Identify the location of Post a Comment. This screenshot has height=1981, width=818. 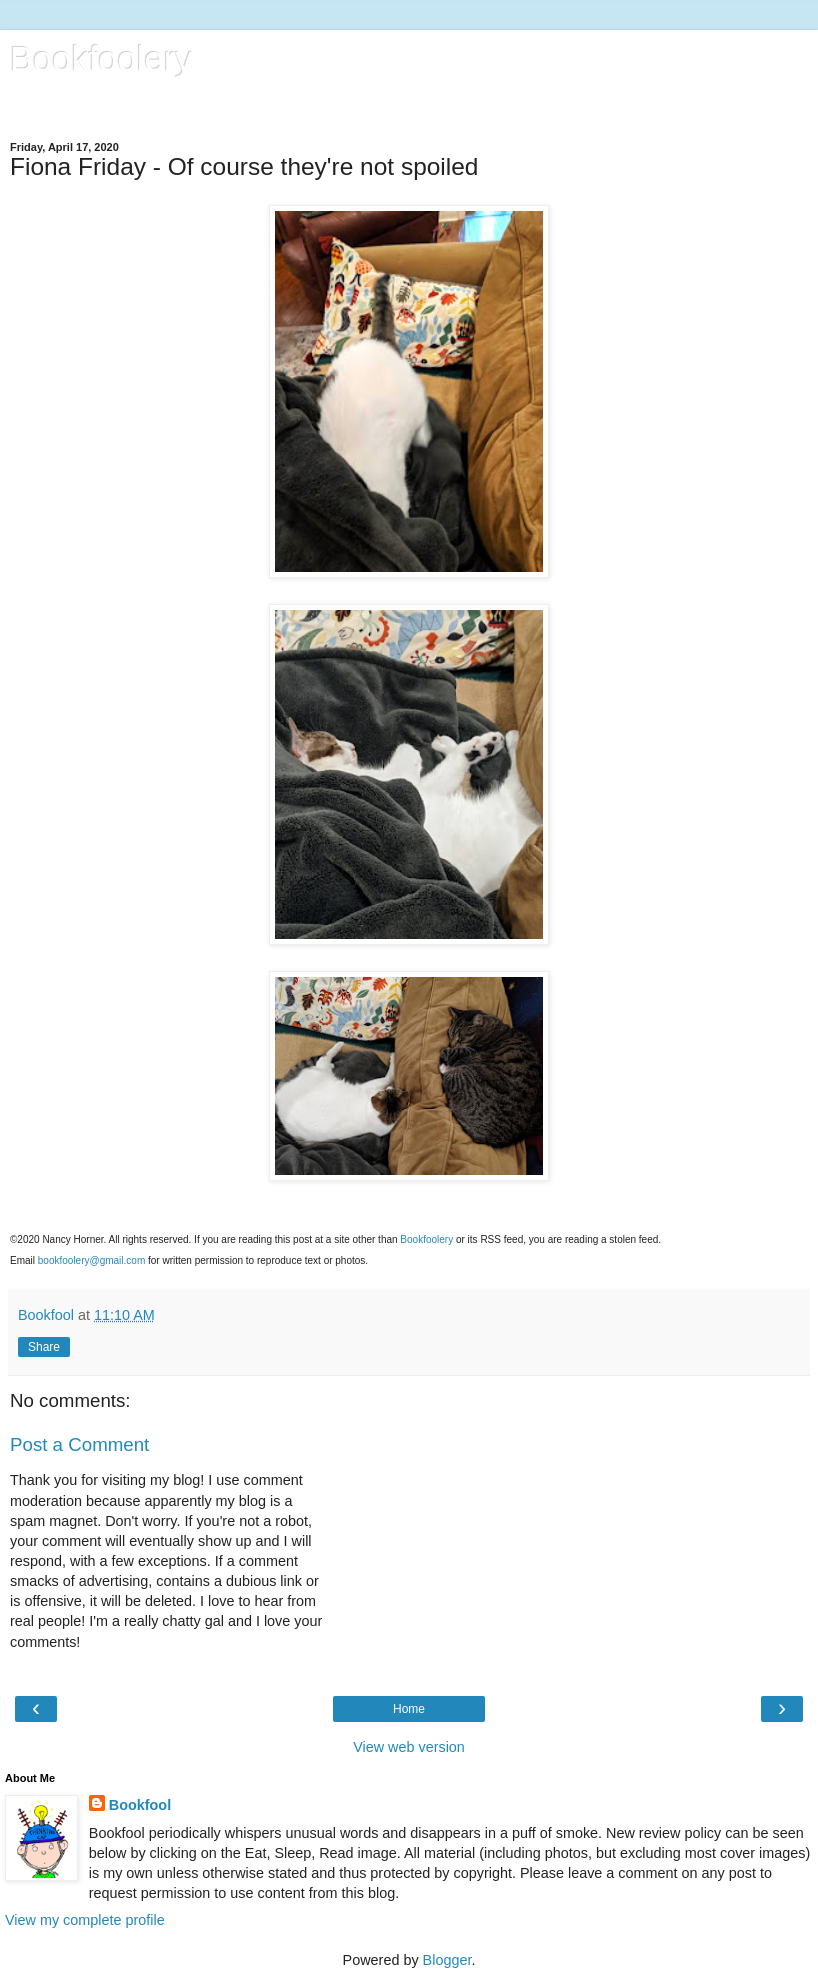
(79, 1444).